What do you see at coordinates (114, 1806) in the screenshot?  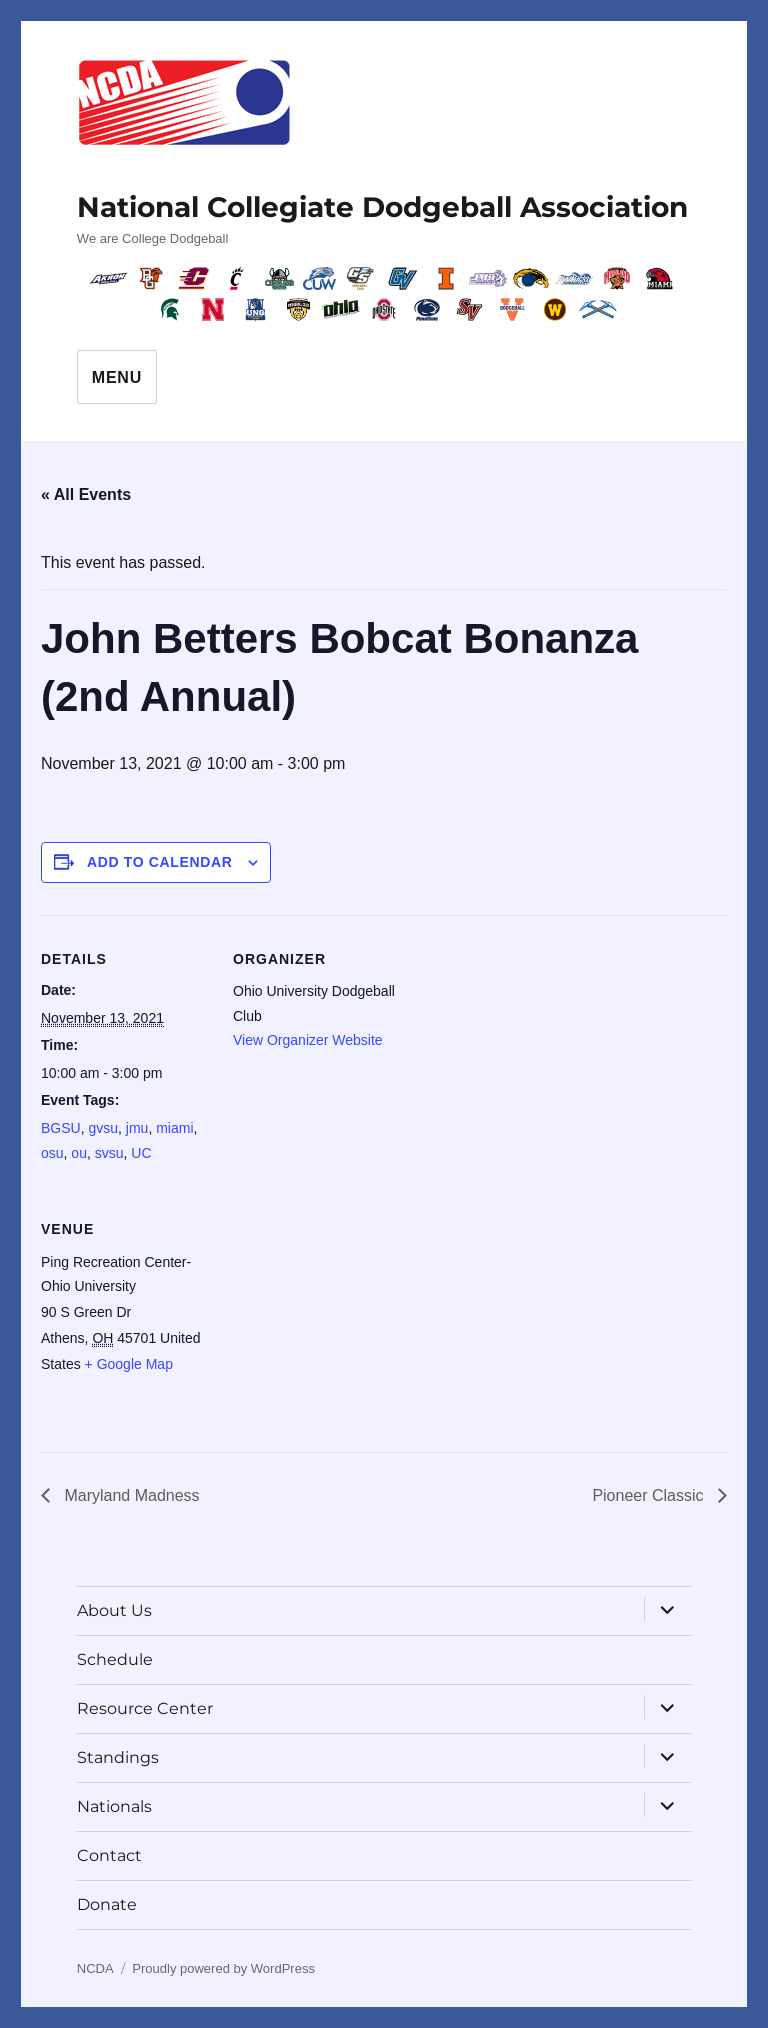 I see `Nationals` at bounding box center [114, 1806].